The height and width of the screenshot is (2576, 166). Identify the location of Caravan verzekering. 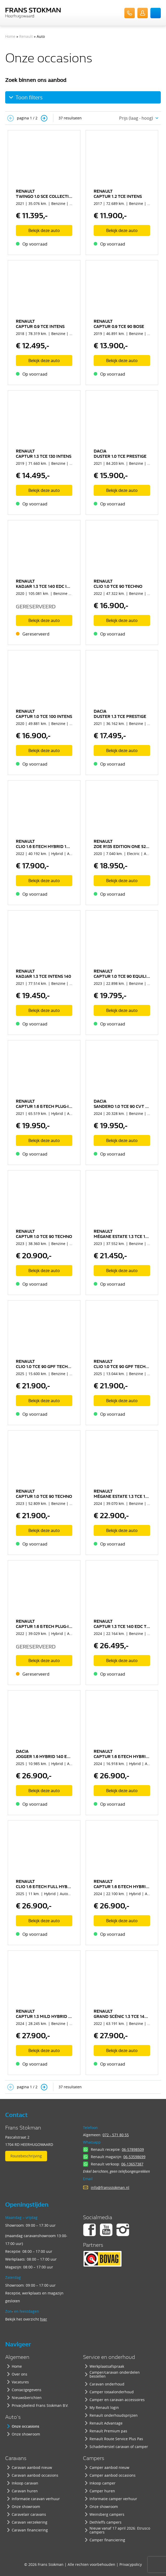
(29, 2522).